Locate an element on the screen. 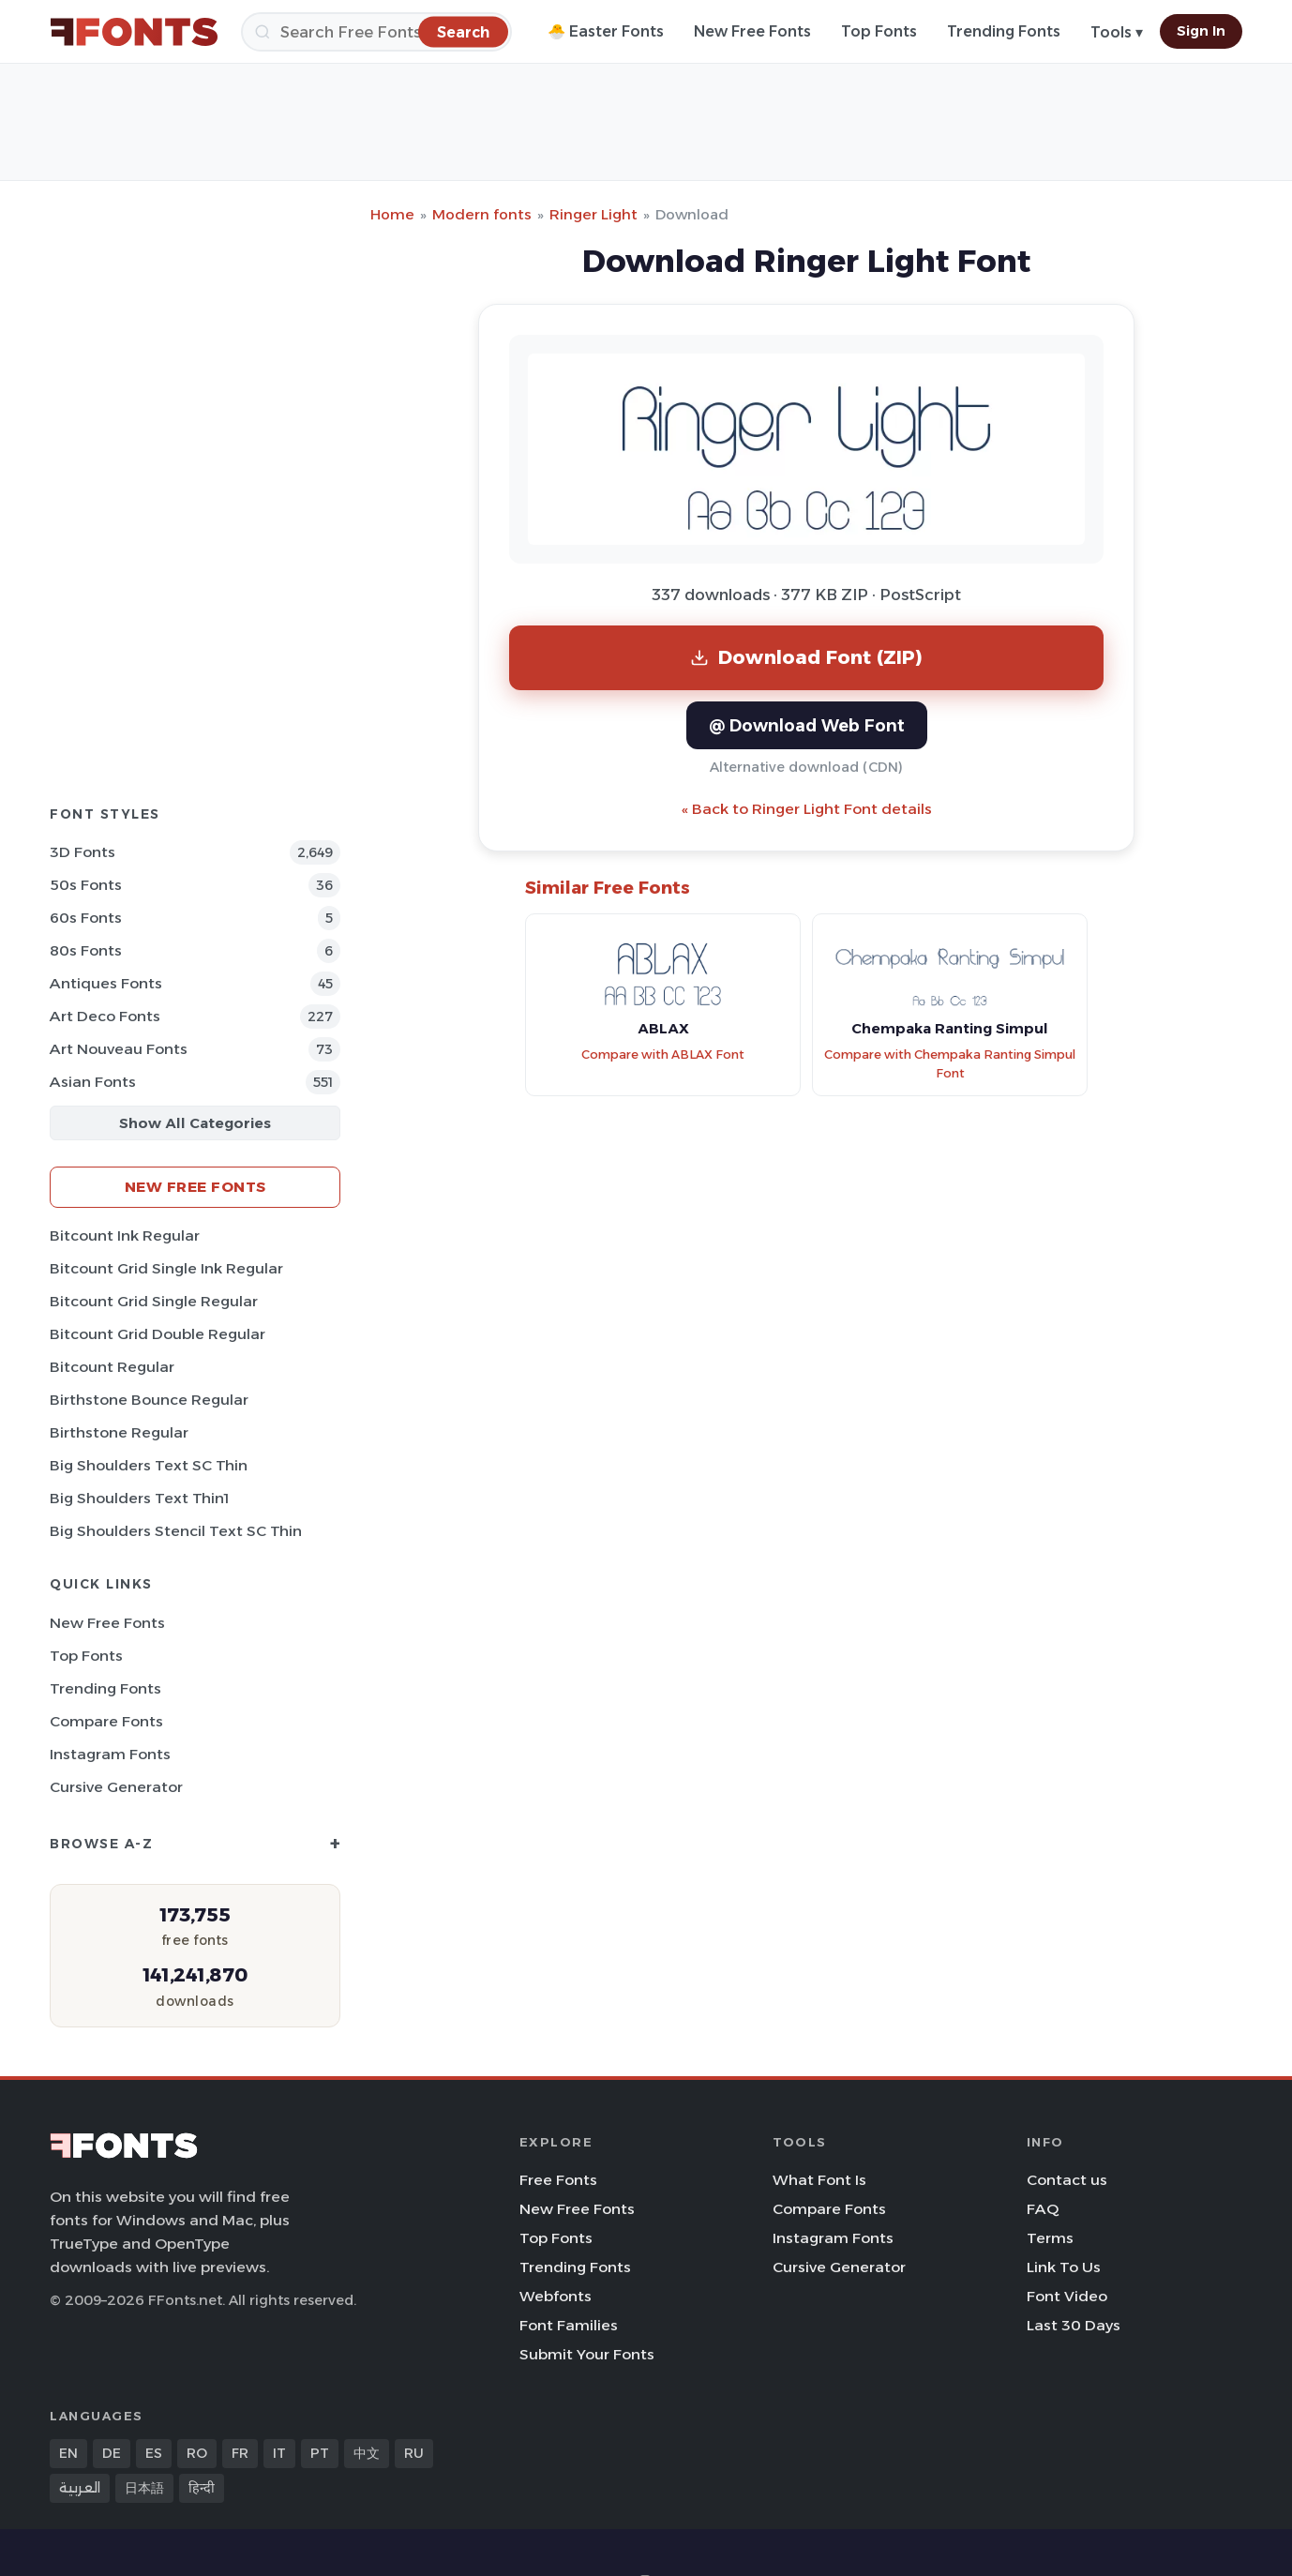 The image size is (1292, 2576). Webfonts is located at coordinates (555, 2296).